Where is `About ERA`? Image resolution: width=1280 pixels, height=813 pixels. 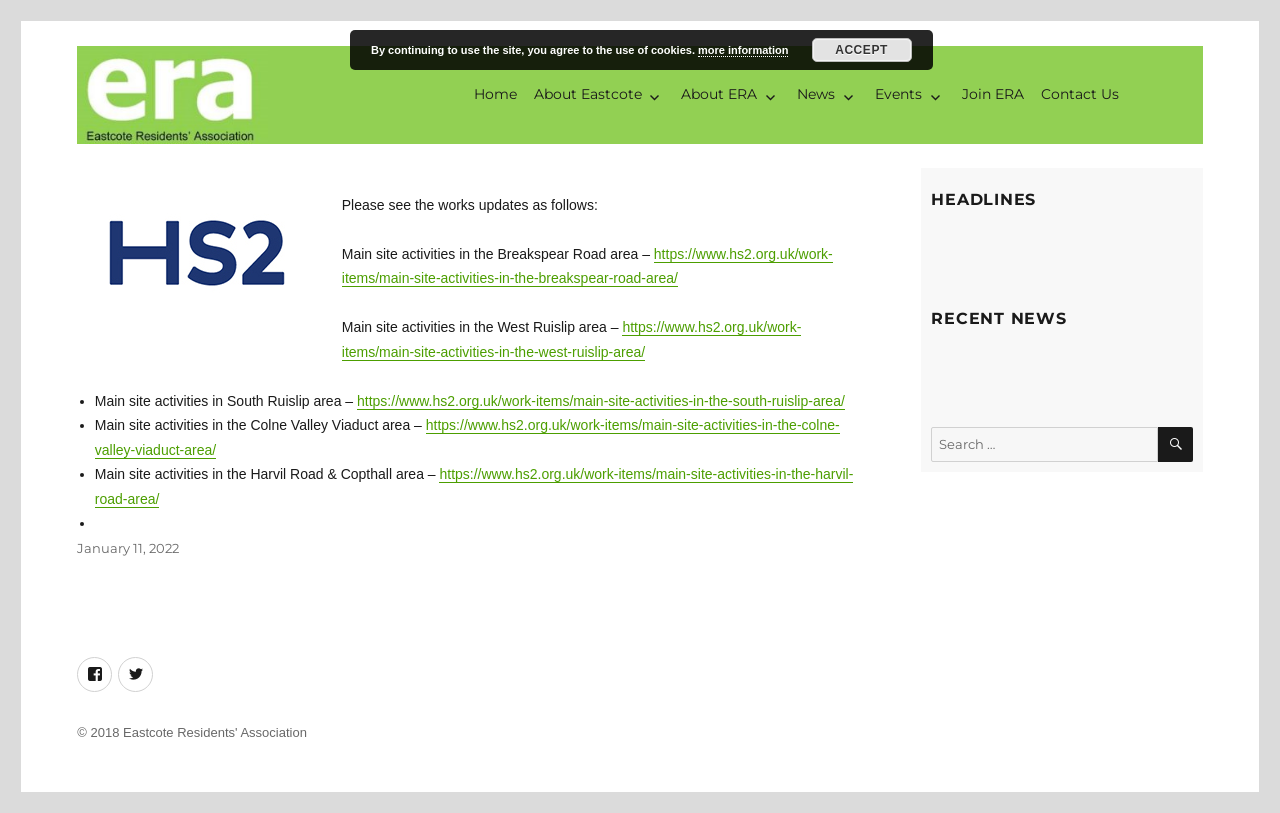 About ERA is located at coordinates (719, 94).